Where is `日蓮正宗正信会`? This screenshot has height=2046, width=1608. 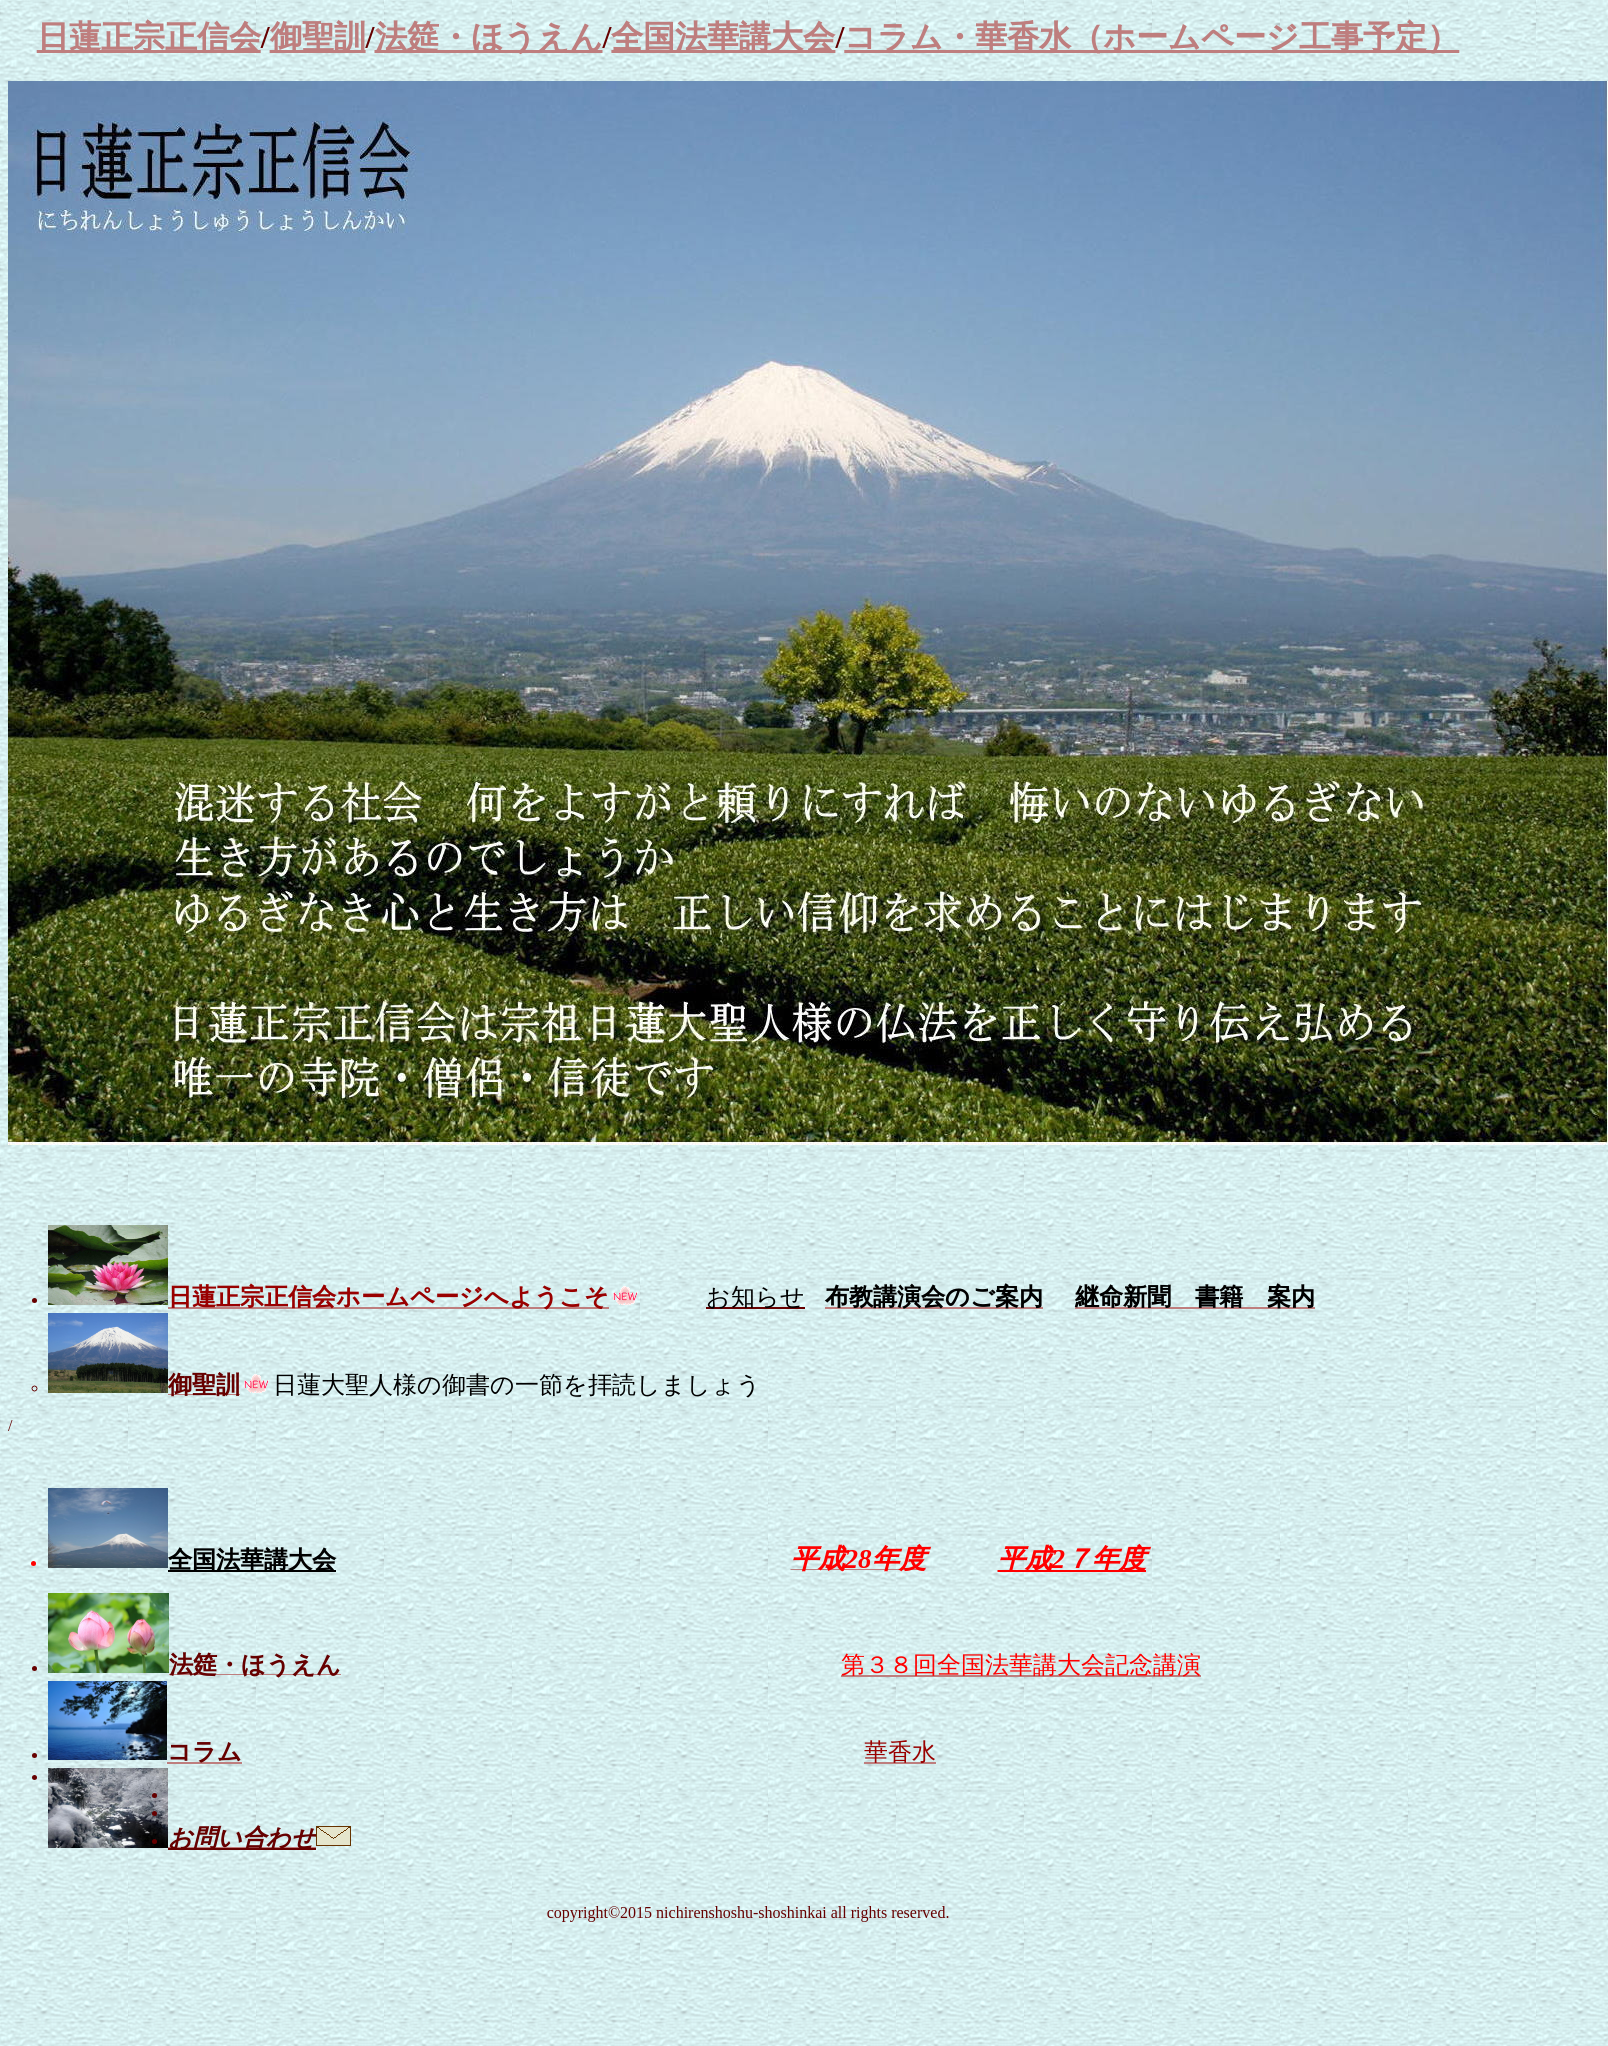 日蓮正宗正信会 is located at coordinates (149, 37).